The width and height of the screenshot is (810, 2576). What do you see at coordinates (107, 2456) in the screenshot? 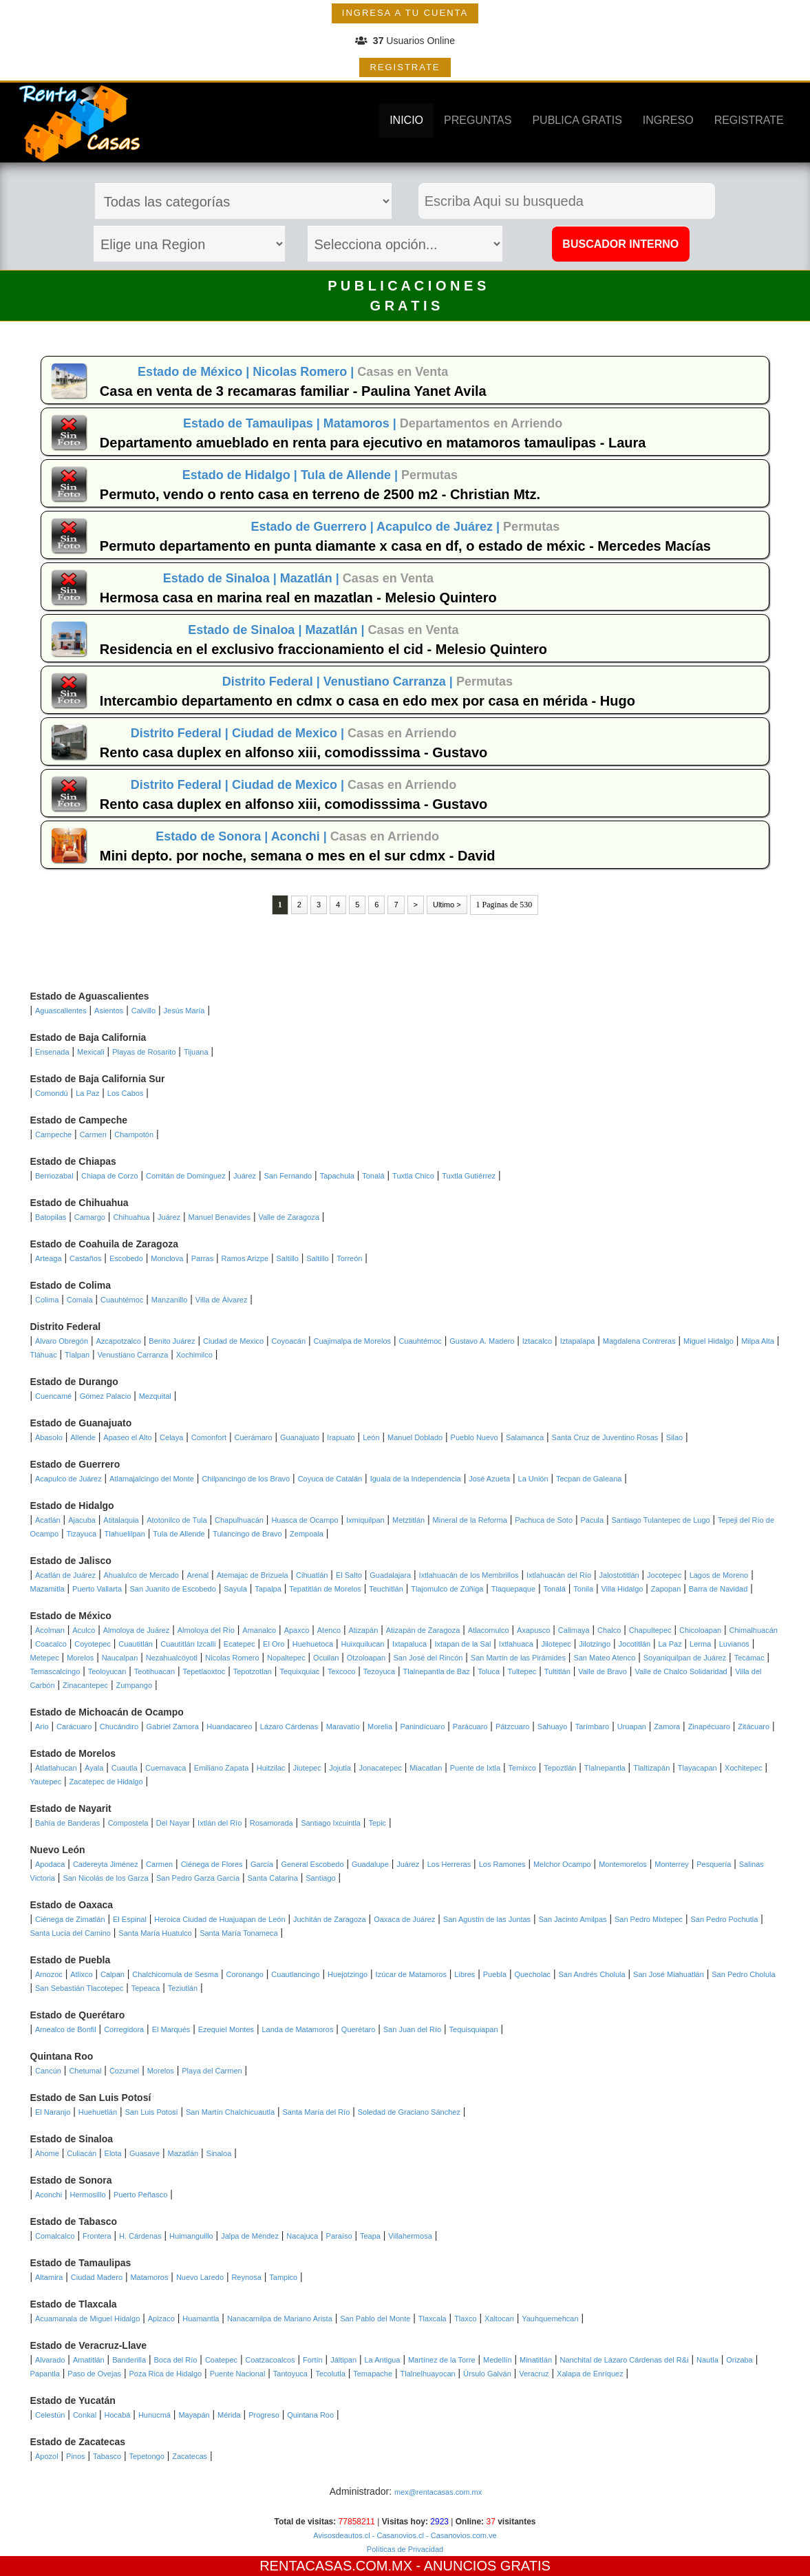
I see `Tabasco` at bounding box center [107, 2456].